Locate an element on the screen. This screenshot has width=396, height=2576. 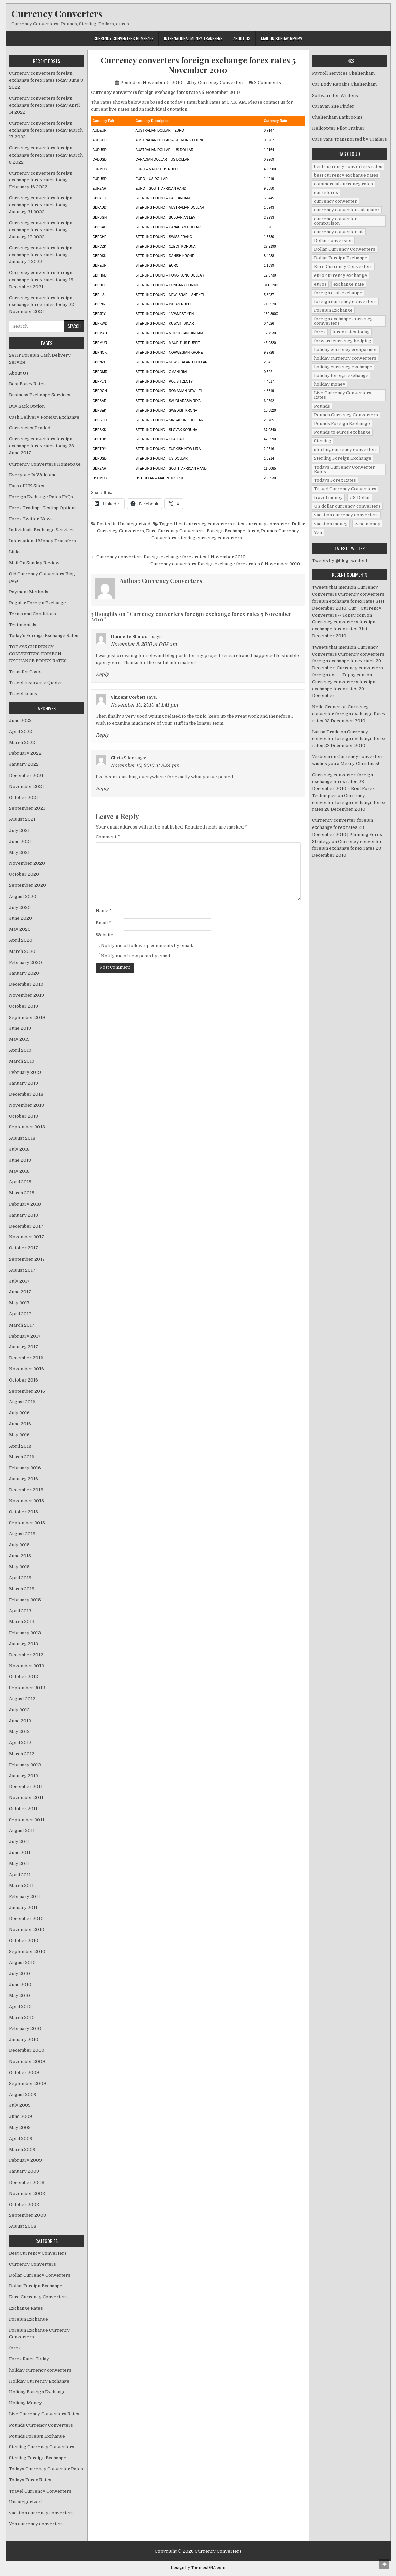
Terms and Conditions is located at coordinates (32, 613).